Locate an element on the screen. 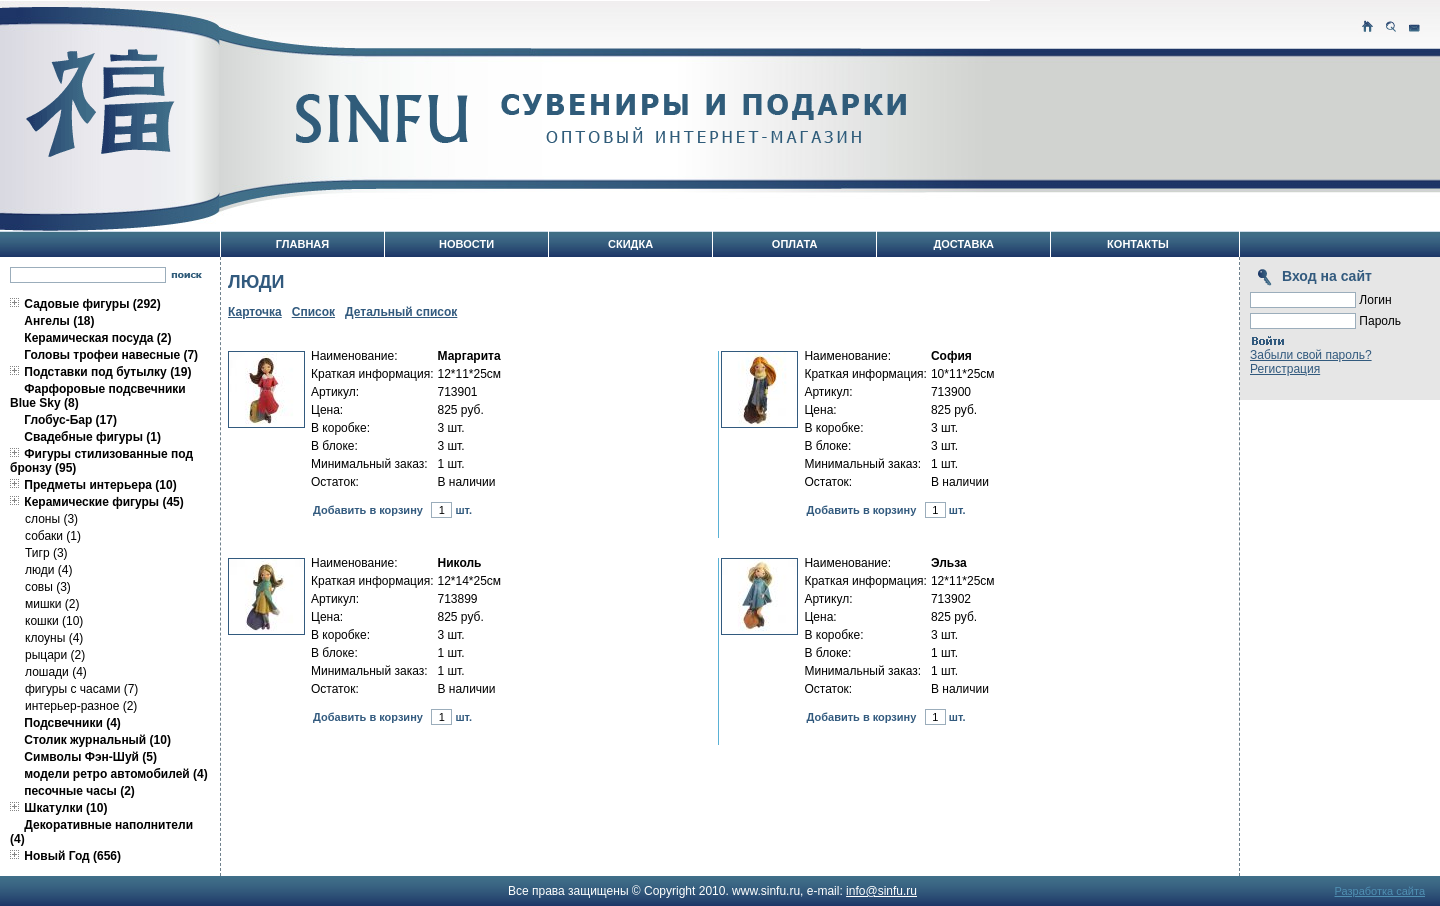  Разработка сайта is located at coordinates (1380, 891).